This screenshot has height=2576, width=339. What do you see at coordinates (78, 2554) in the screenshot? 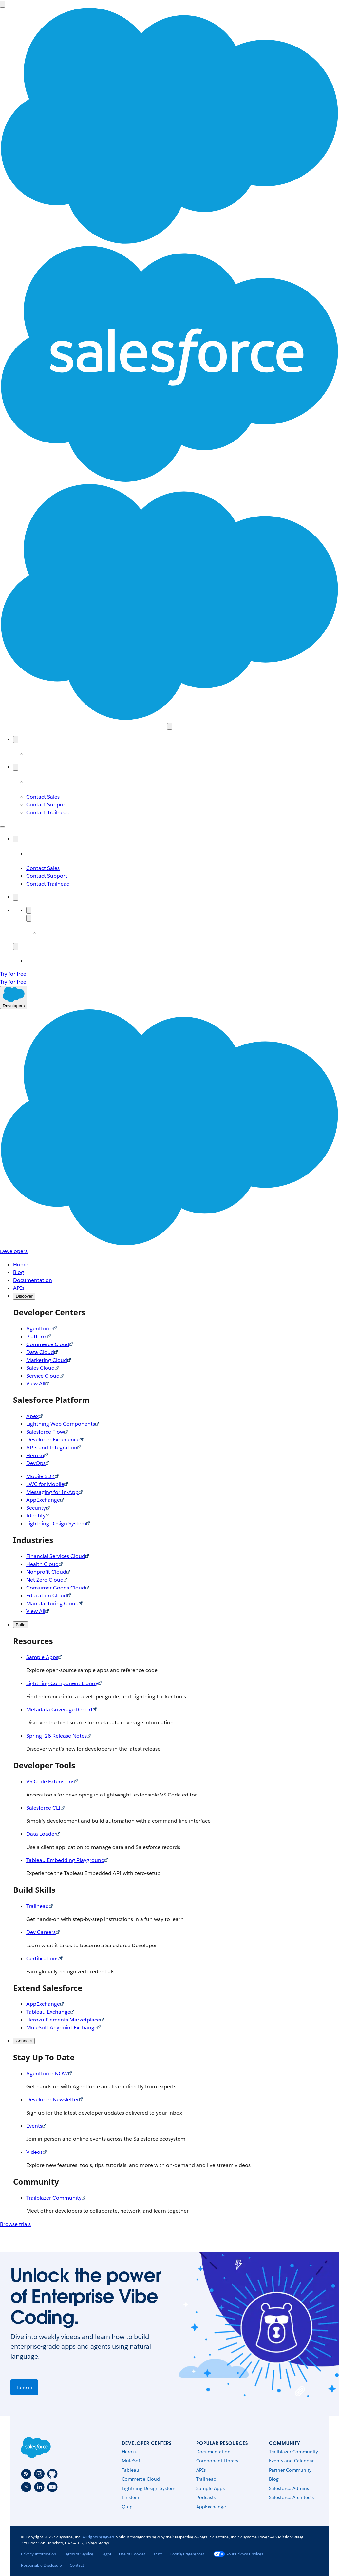
I see `Terms of Service` at bounding box center [78, 2554].